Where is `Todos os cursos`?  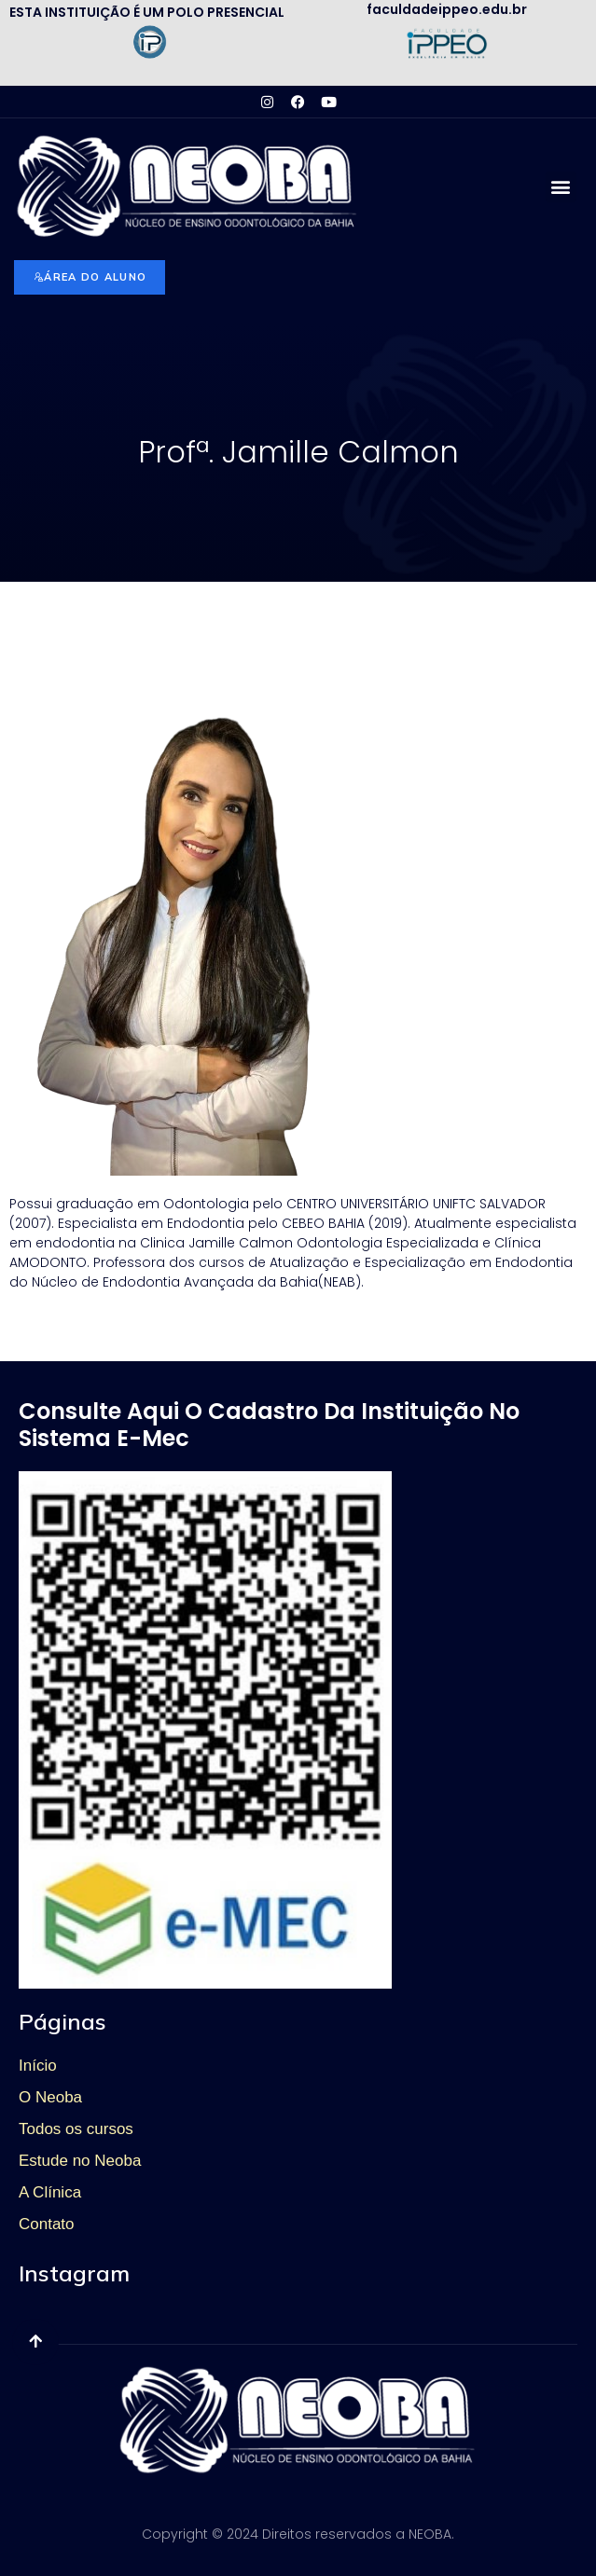
Todos os cursos is located at coordinates (76, 2129).